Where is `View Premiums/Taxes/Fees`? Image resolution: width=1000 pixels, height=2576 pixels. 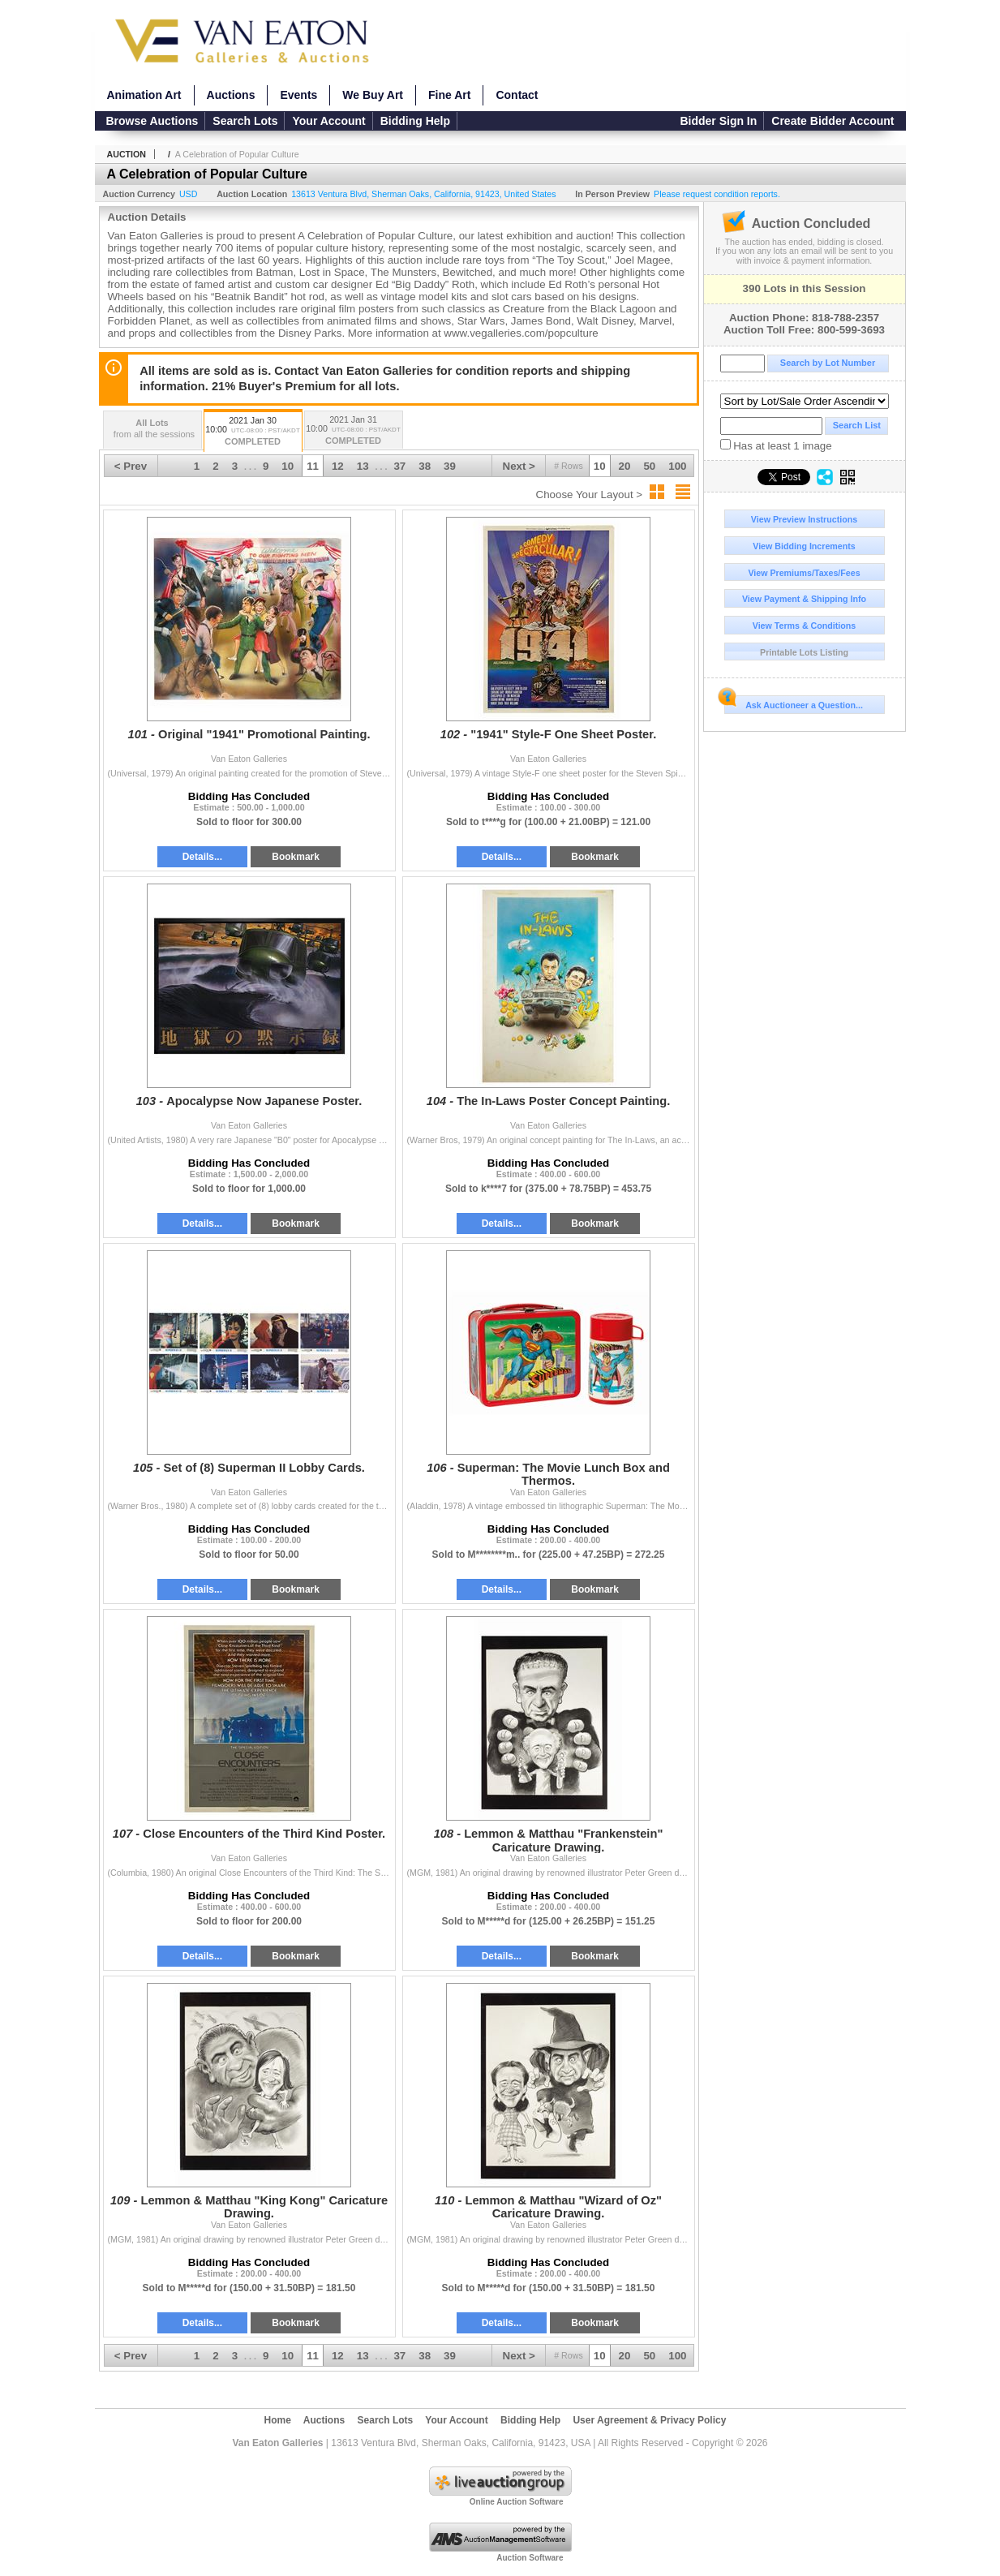
View Premiums/Taxes/Fees is located at coordinates (804, 573).